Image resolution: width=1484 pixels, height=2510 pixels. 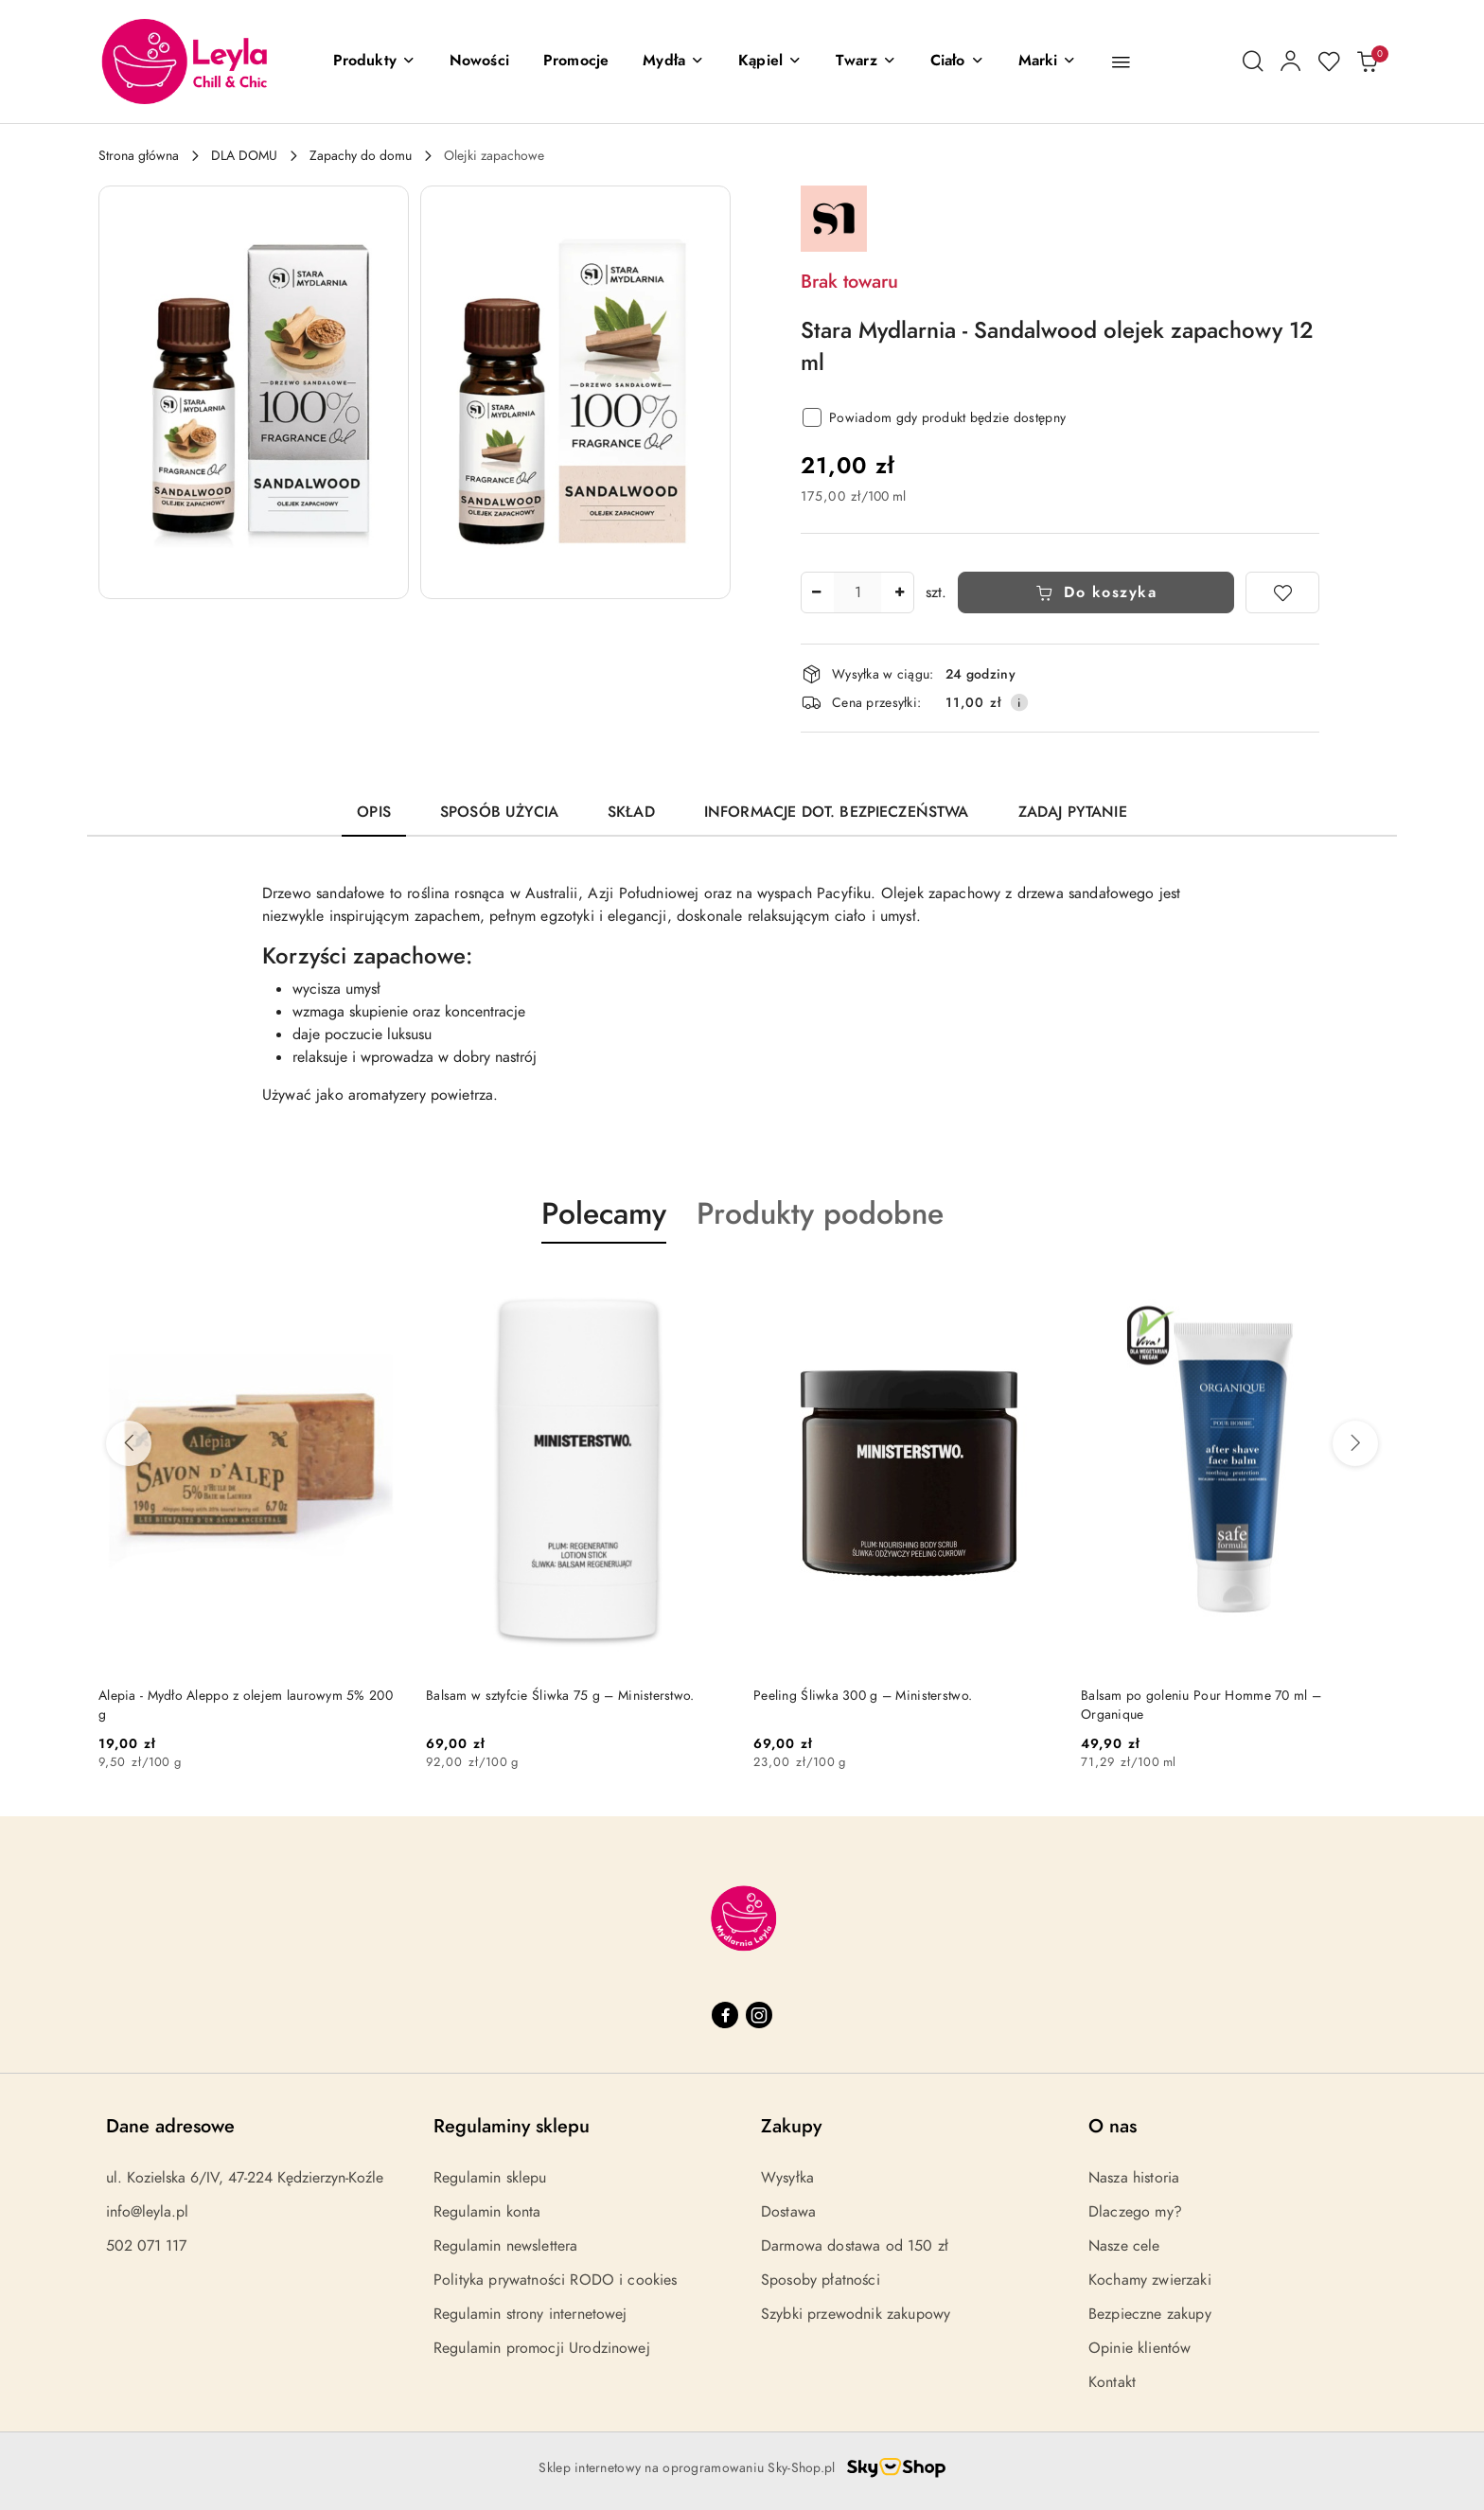 I want to click on Regulamin strony internetowej, so click(x=530, y=2314).